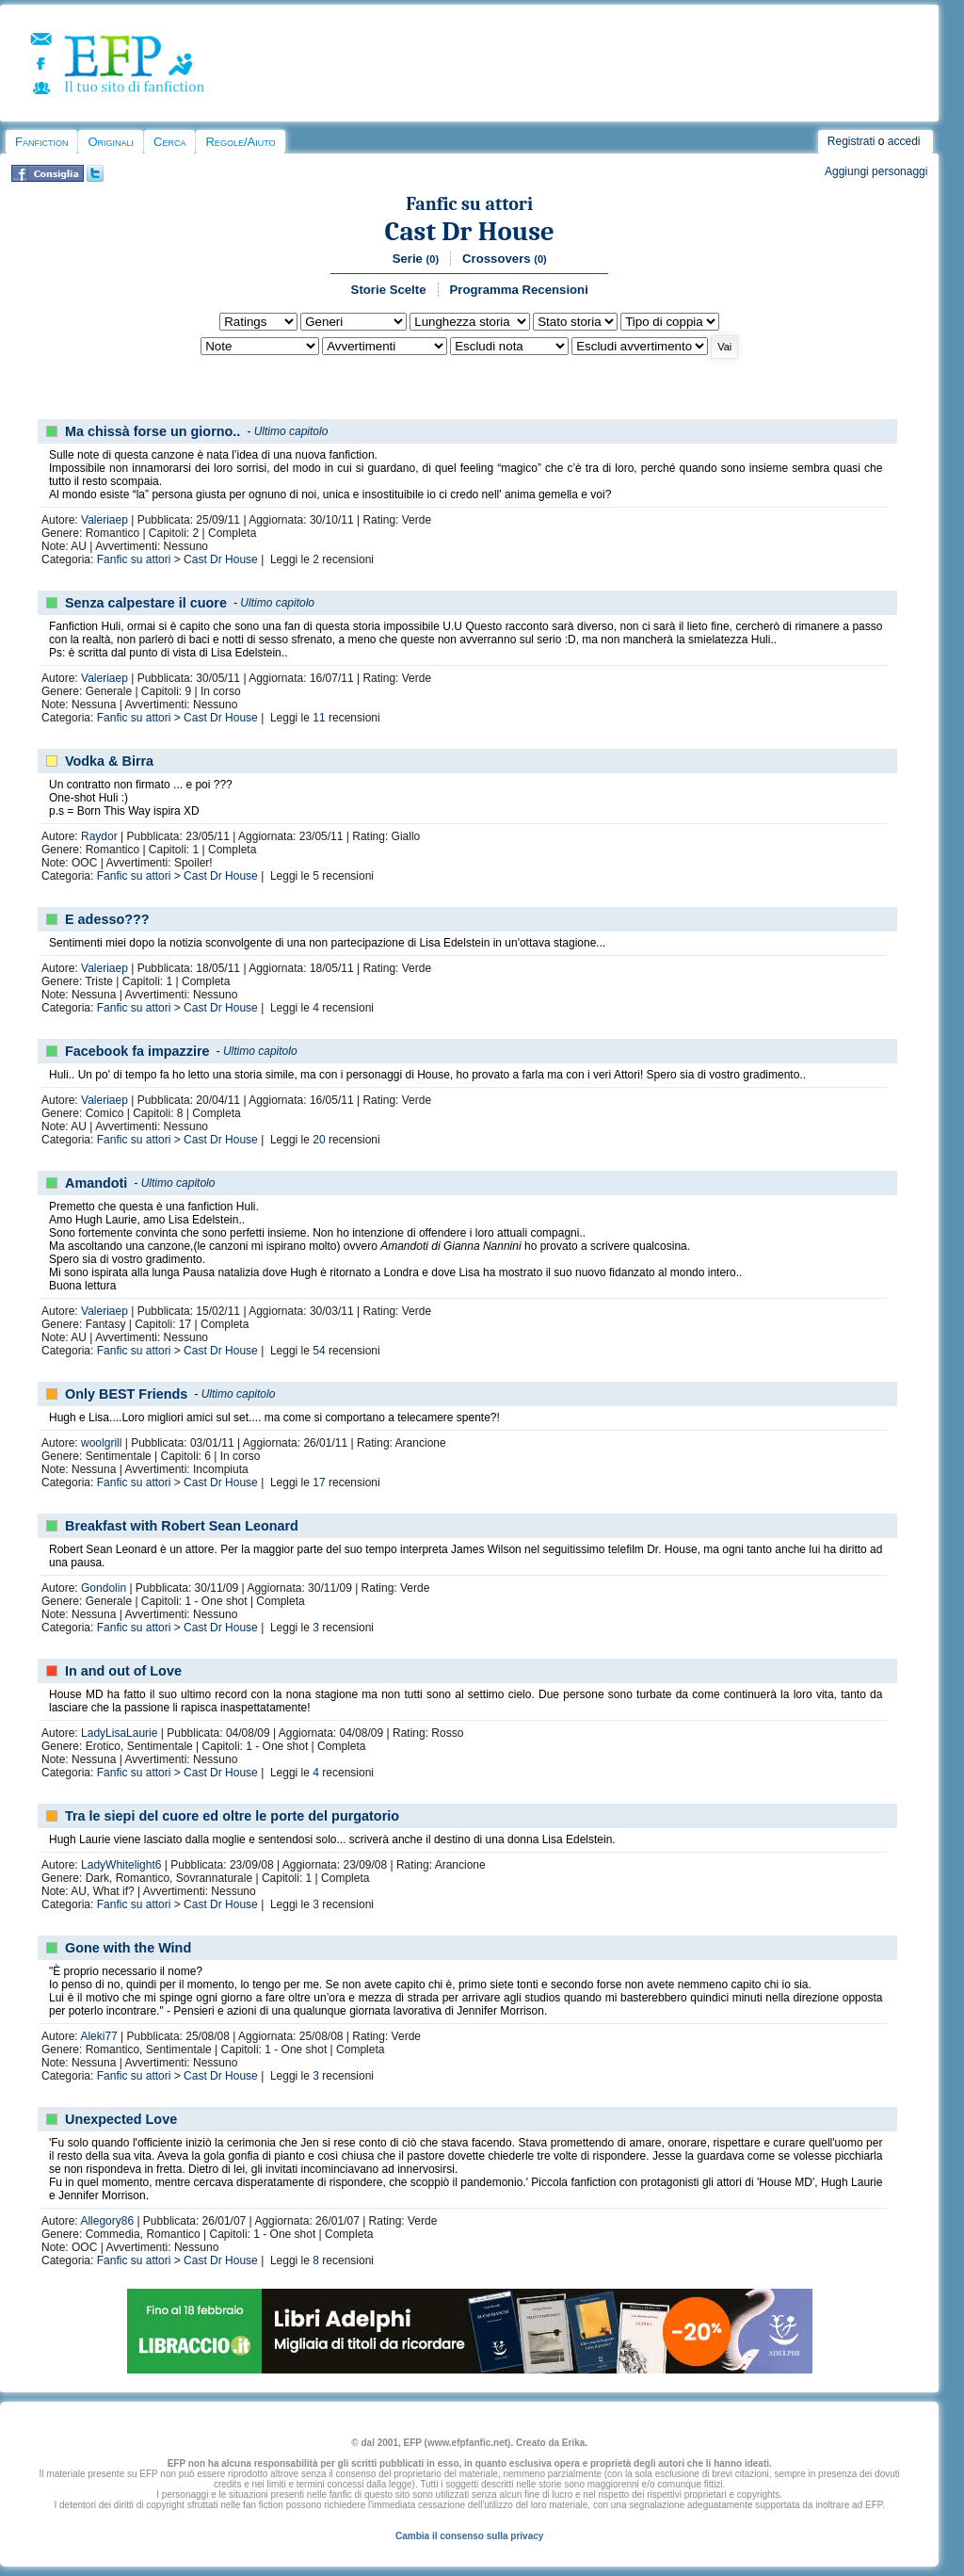 The width and height of the screenshot is (964, 2576). Describe the element at coordinates (121, 1864) in the screenshot. I see `LadyWhitelight6` at that location.